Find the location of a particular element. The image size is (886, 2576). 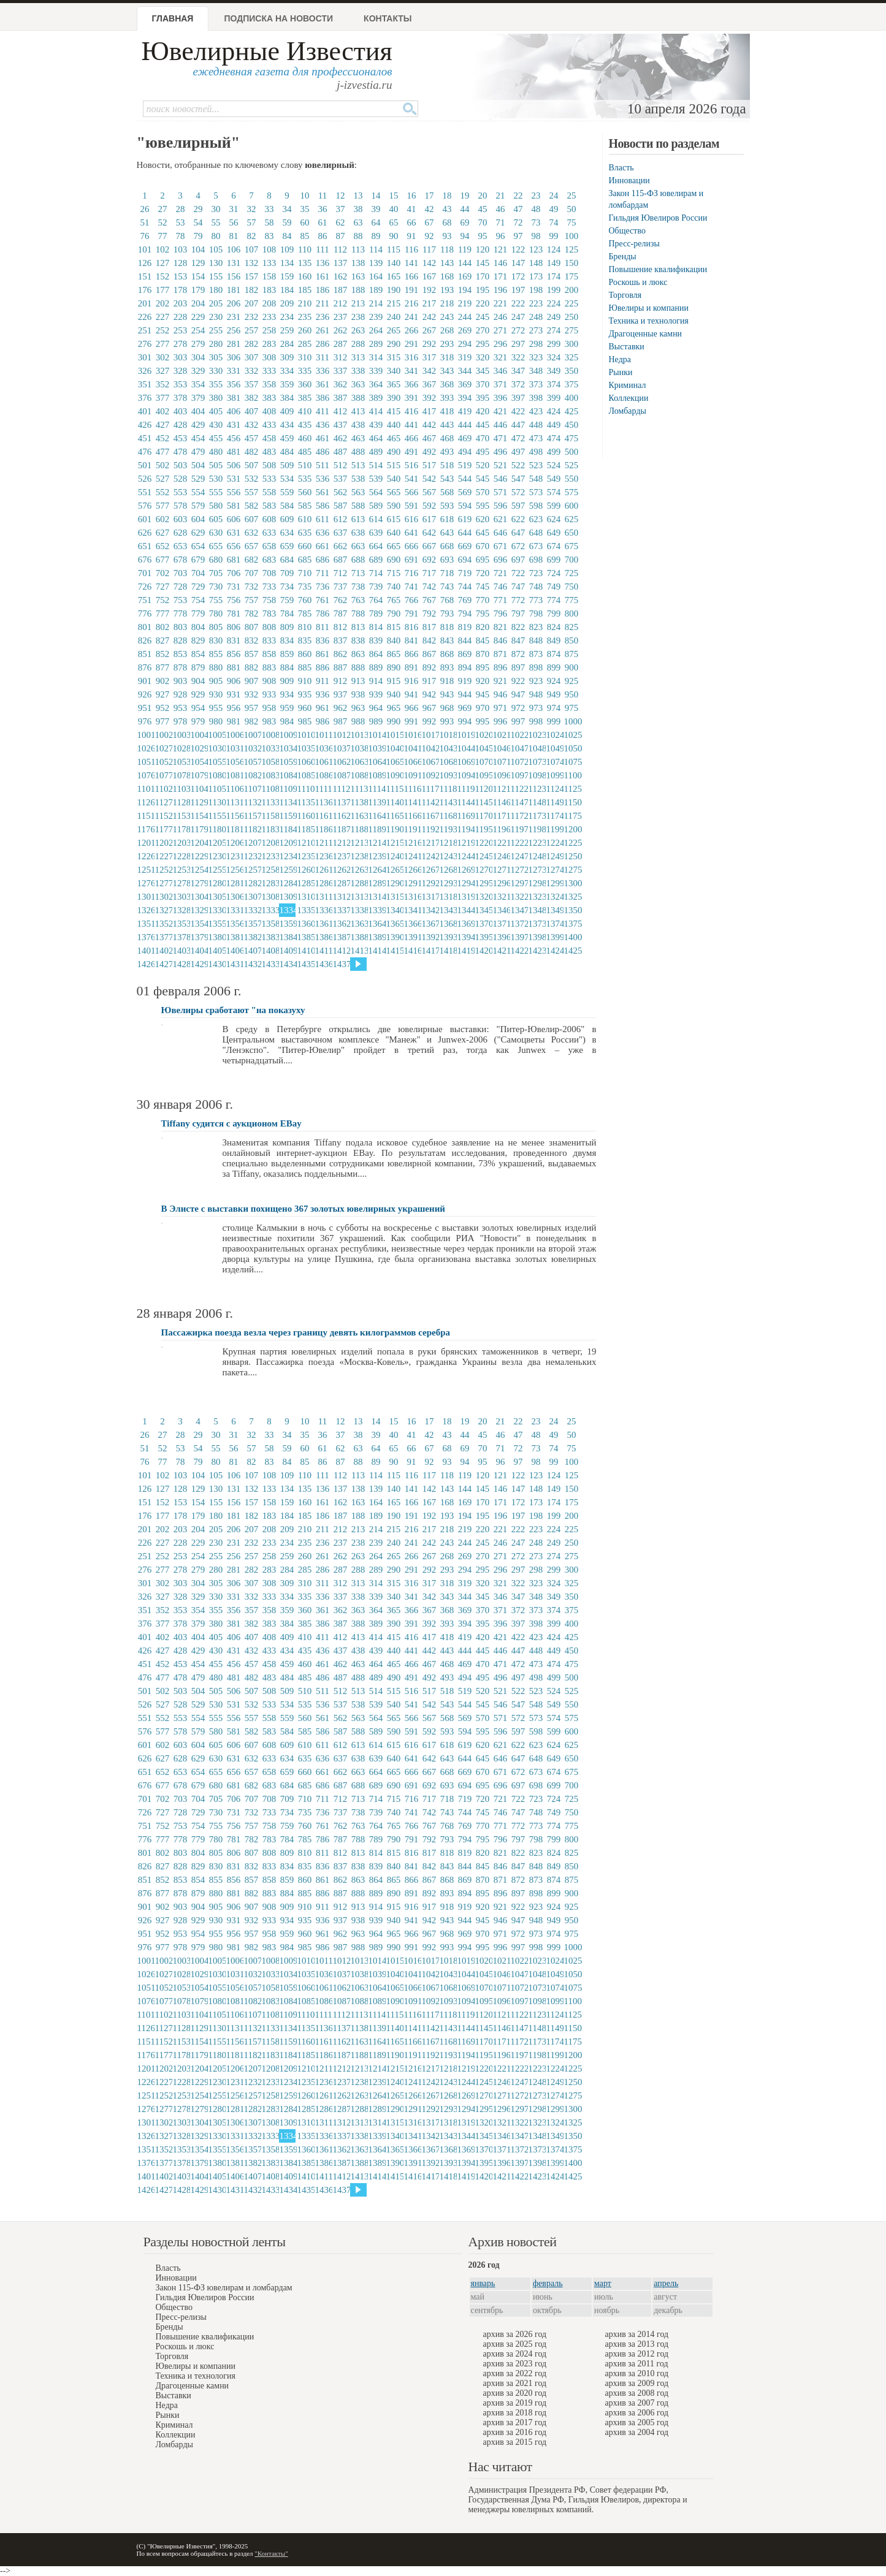

294 is located at coordinates (465, 344).